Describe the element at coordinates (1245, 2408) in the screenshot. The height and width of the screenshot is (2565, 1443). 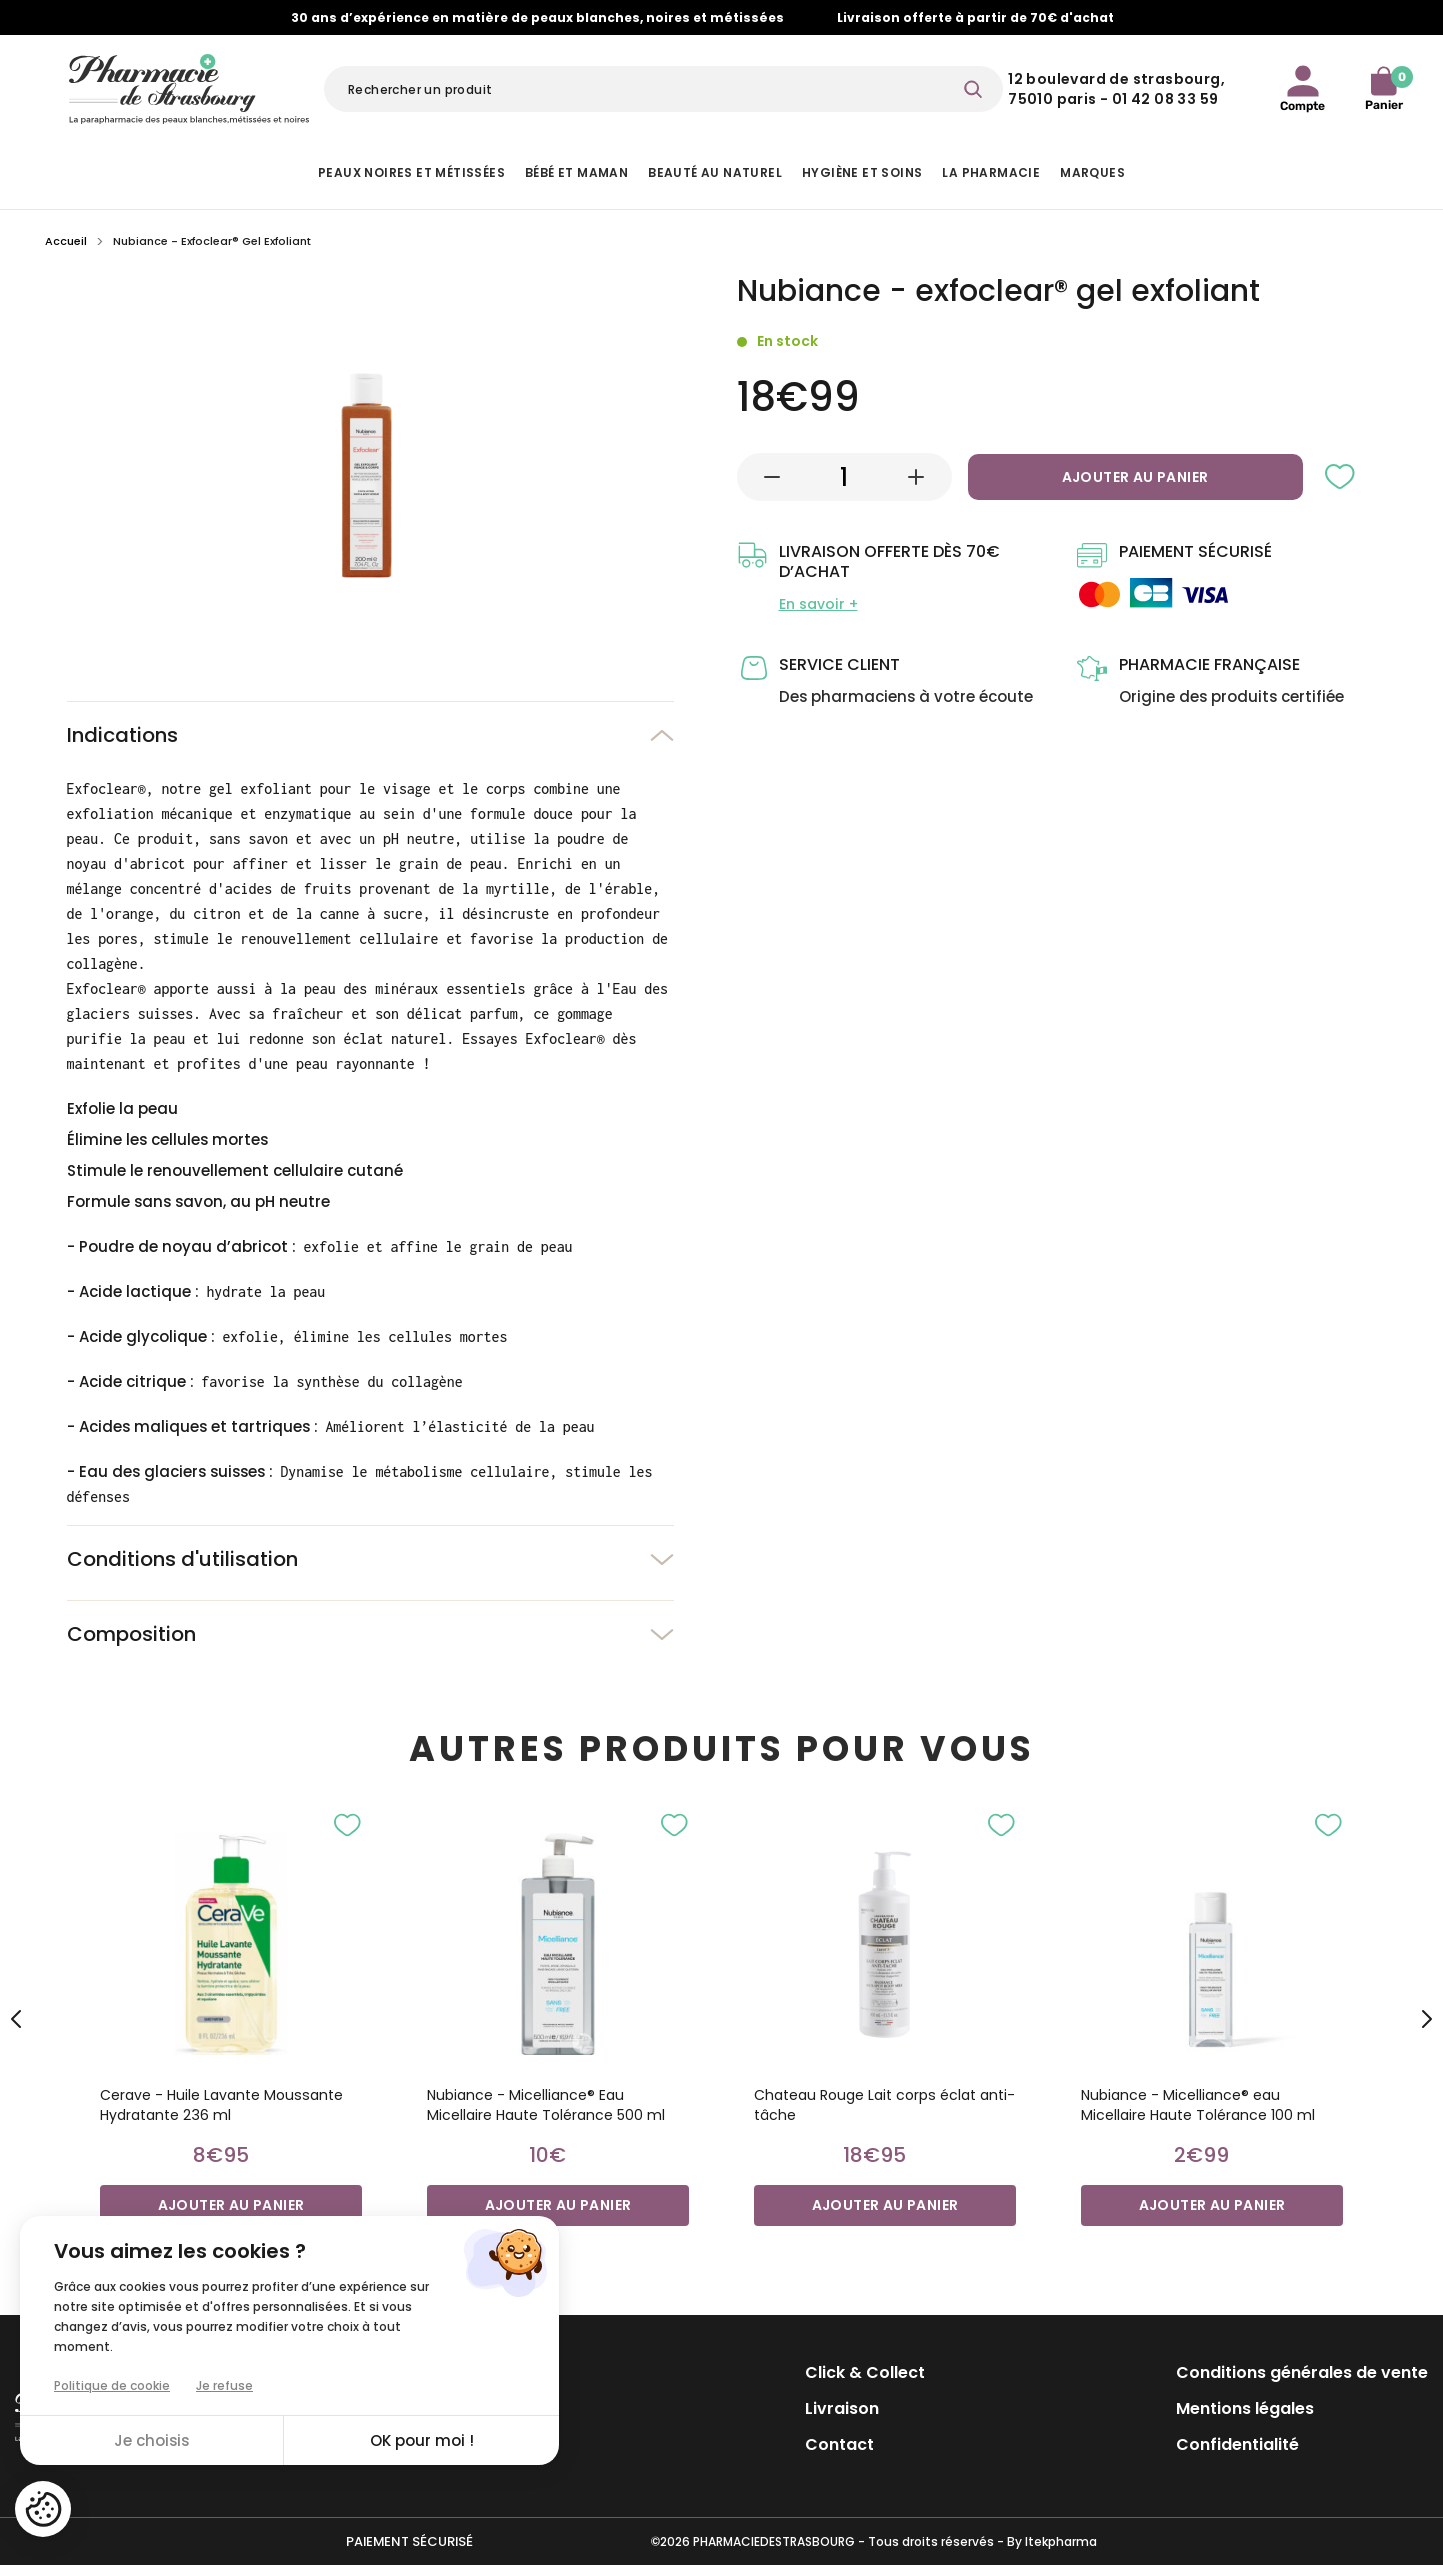
I see `Mentions légales` at that location.